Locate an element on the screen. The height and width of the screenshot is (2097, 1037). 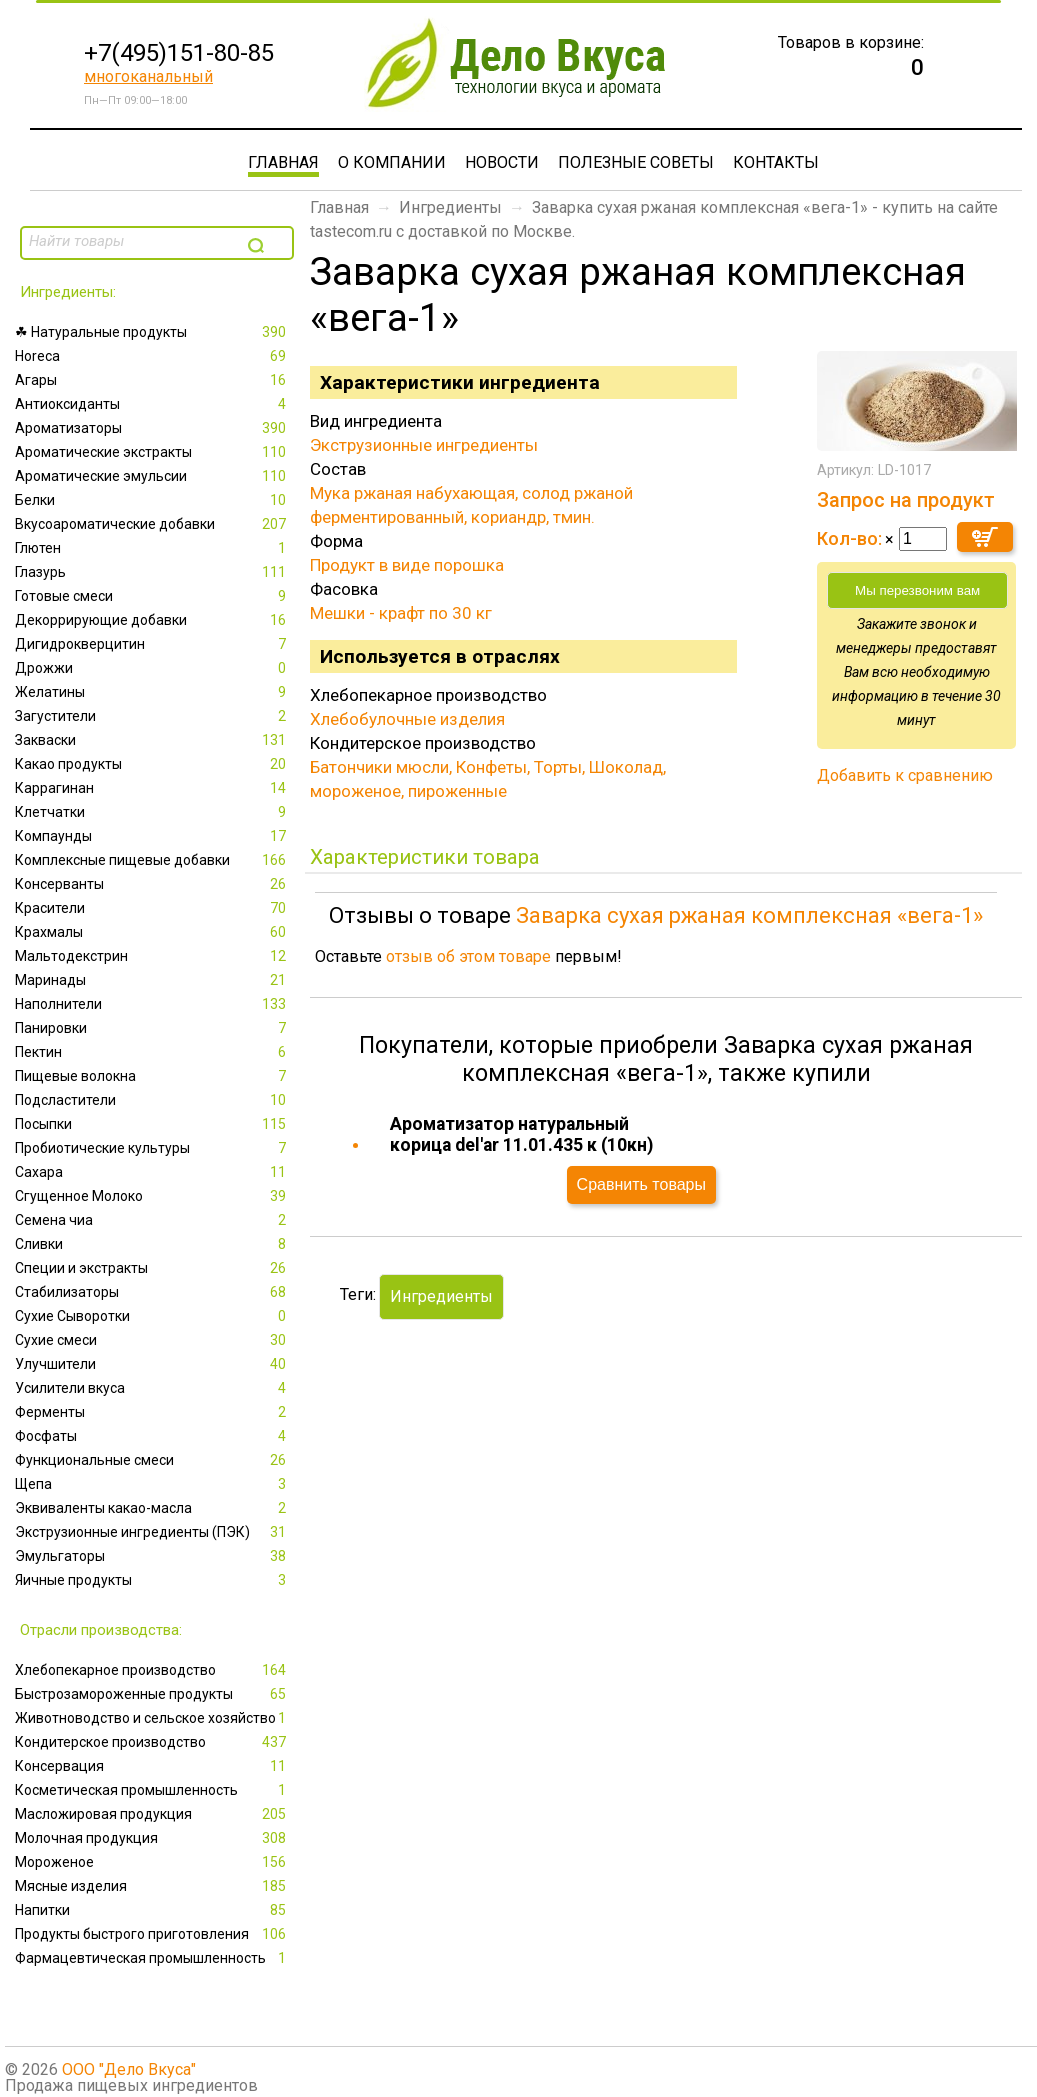
Эквиваленты какао-масла is located at coordinates (152, 1508).